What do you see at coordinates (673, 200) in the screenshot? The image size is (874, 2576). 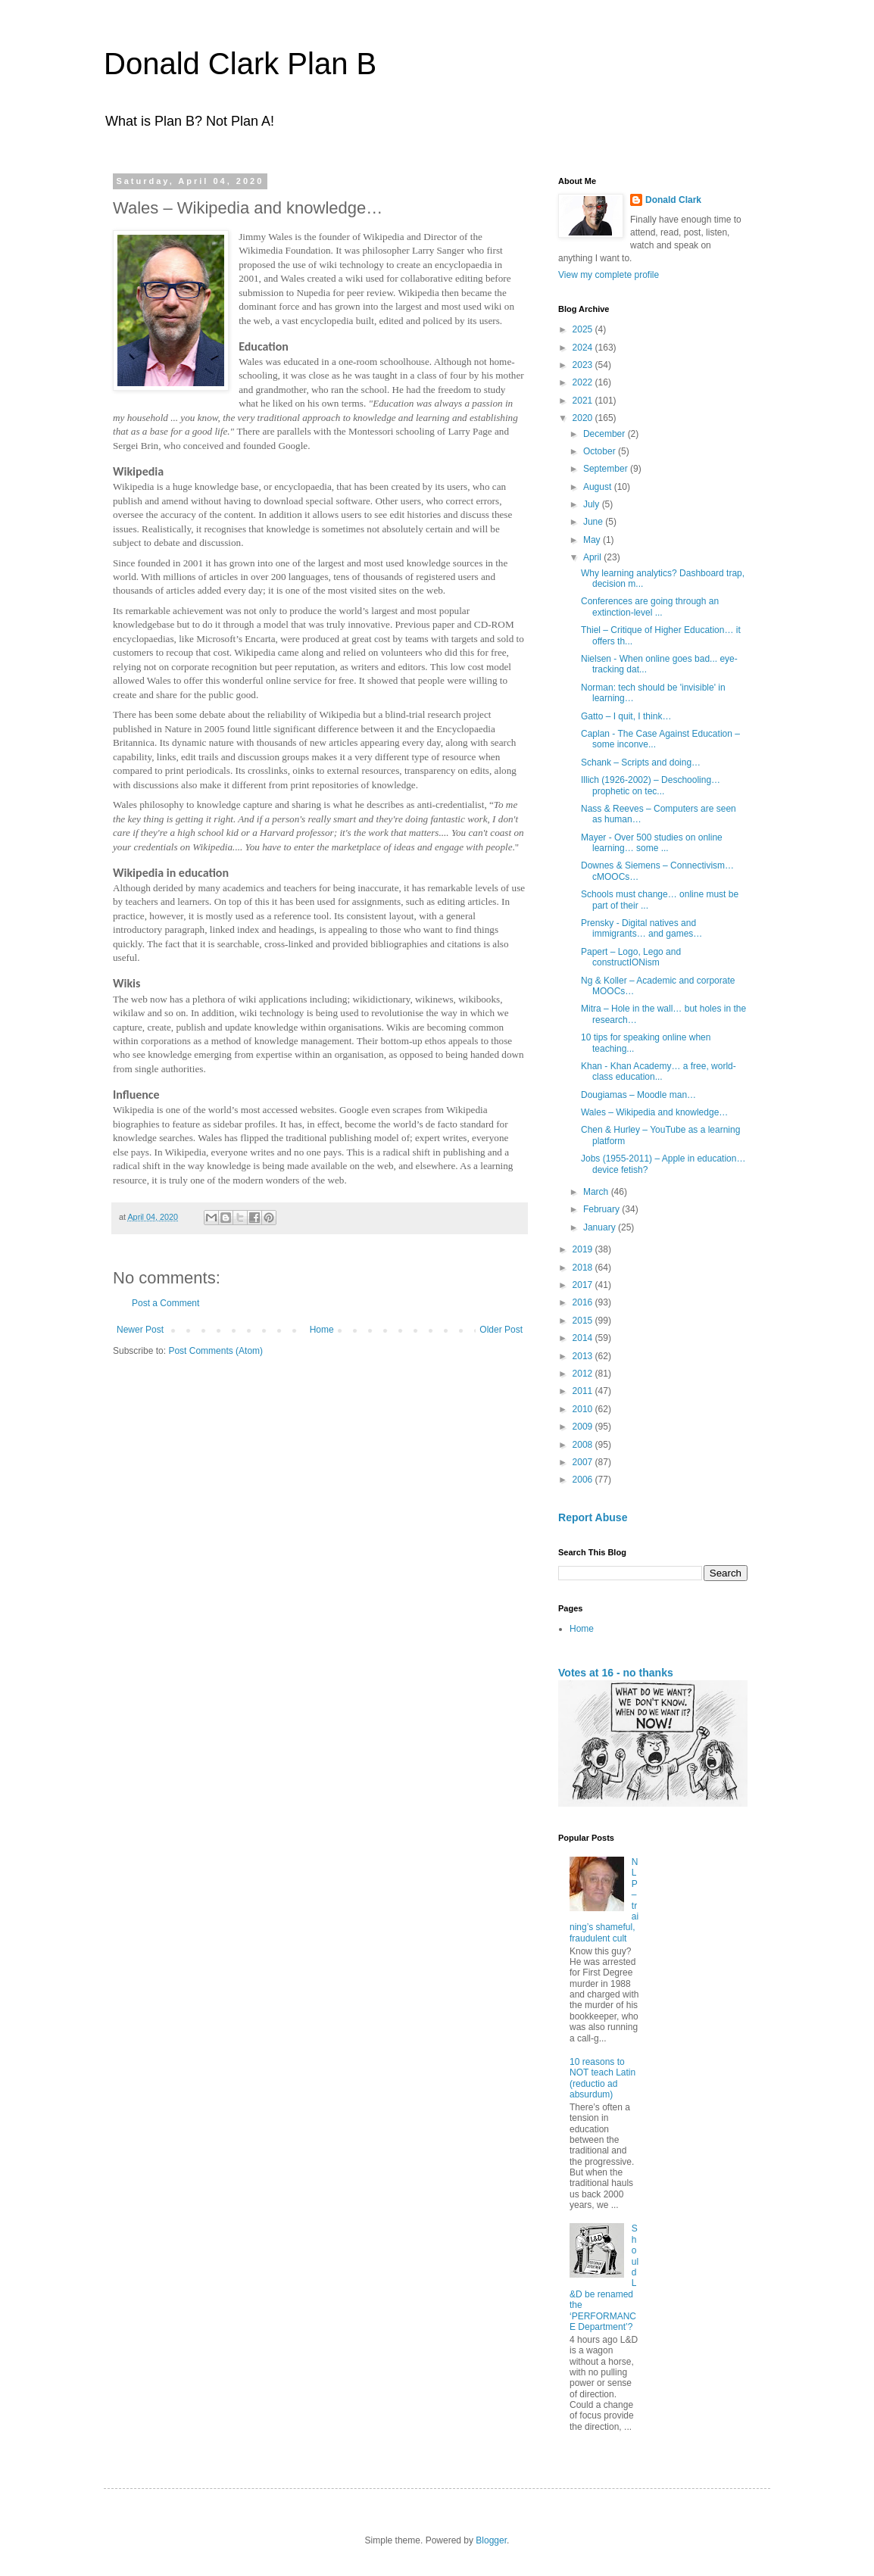 I see `Donald Clark` at bounding box center [673, 200].